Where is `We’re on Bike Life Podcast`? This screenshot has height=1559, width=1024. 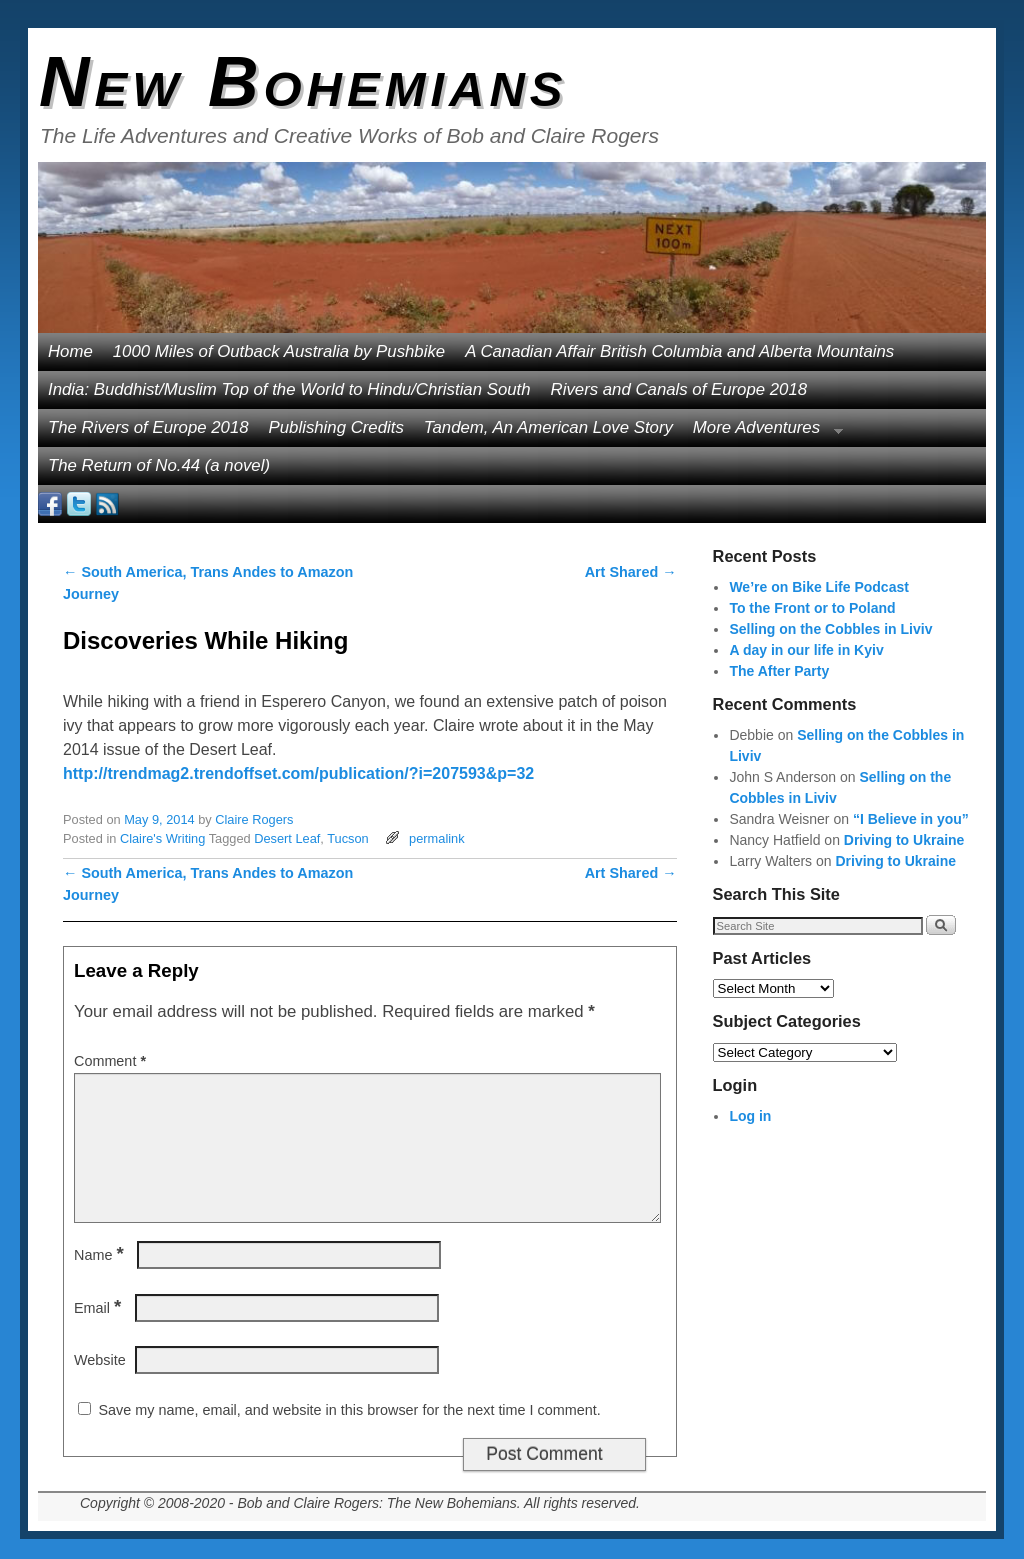
We’re on Bike Life Podcast is located at coordinates (818, 587).